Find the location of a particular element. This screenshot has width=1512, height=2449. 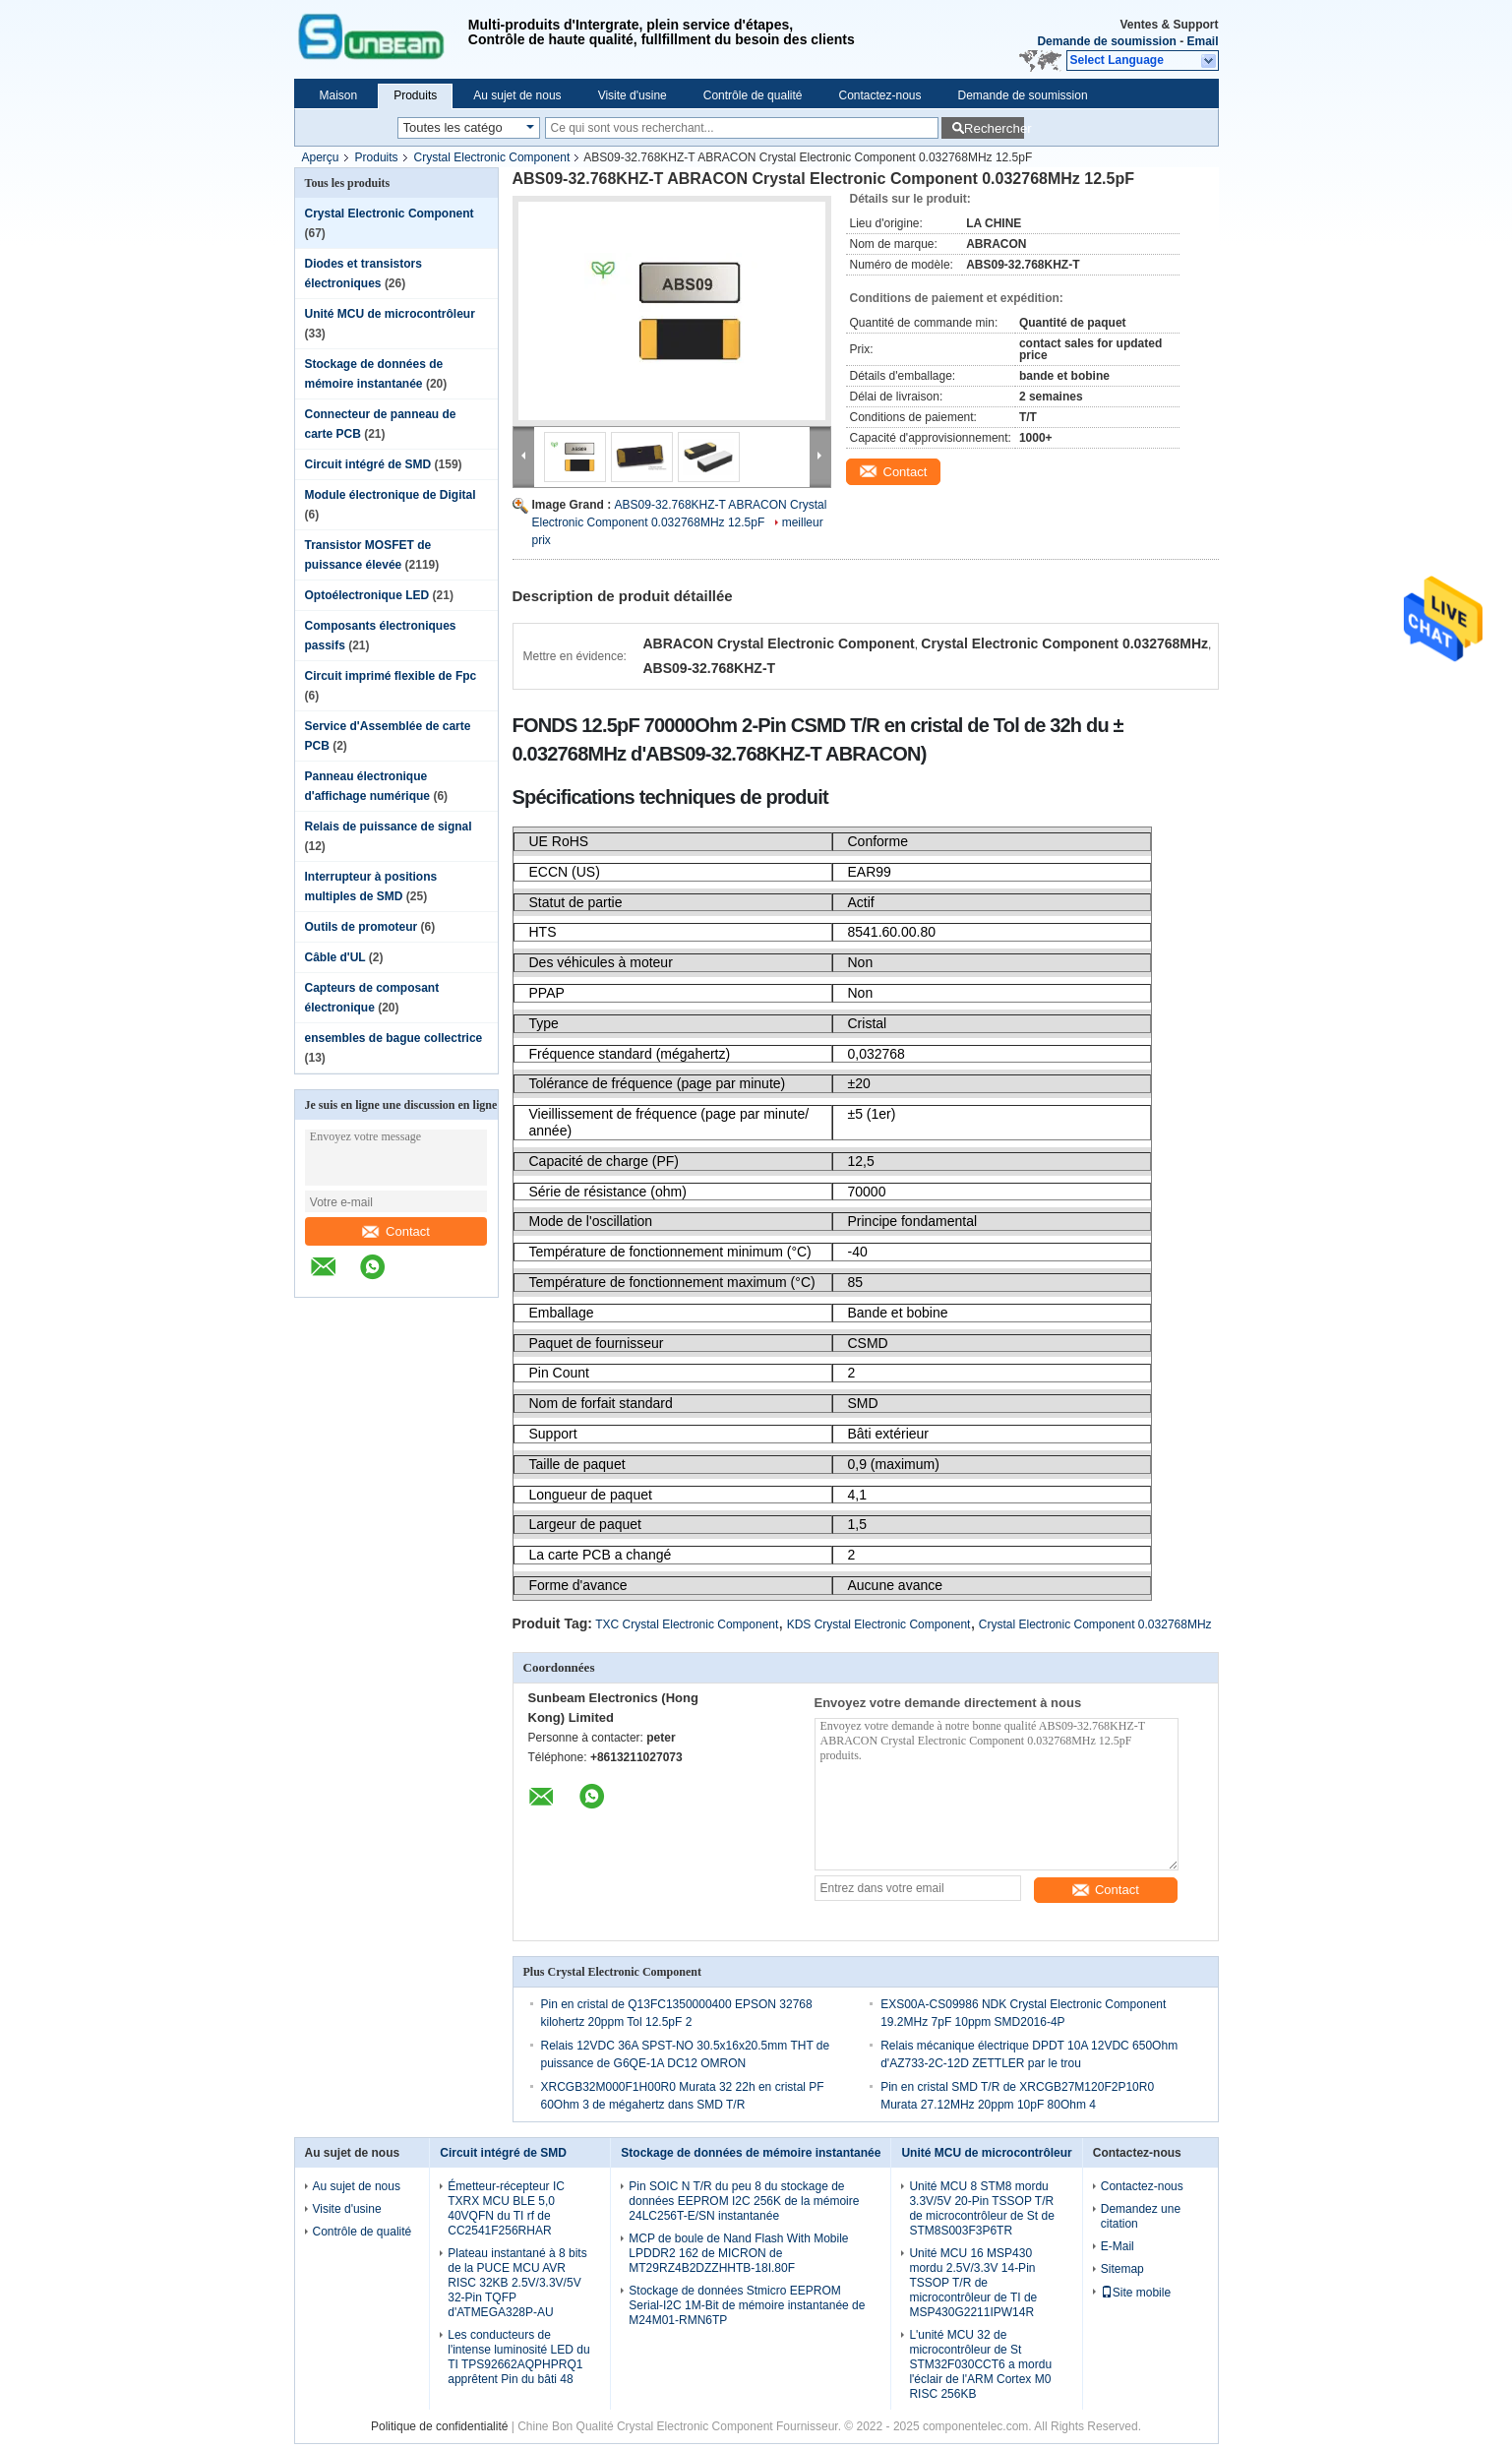

Émetteur-récepteur IC TXRX MCU BLE 5,0 40VQFN du TI rf de CC2541F256RHAR is located at coordinates (506, 2208).